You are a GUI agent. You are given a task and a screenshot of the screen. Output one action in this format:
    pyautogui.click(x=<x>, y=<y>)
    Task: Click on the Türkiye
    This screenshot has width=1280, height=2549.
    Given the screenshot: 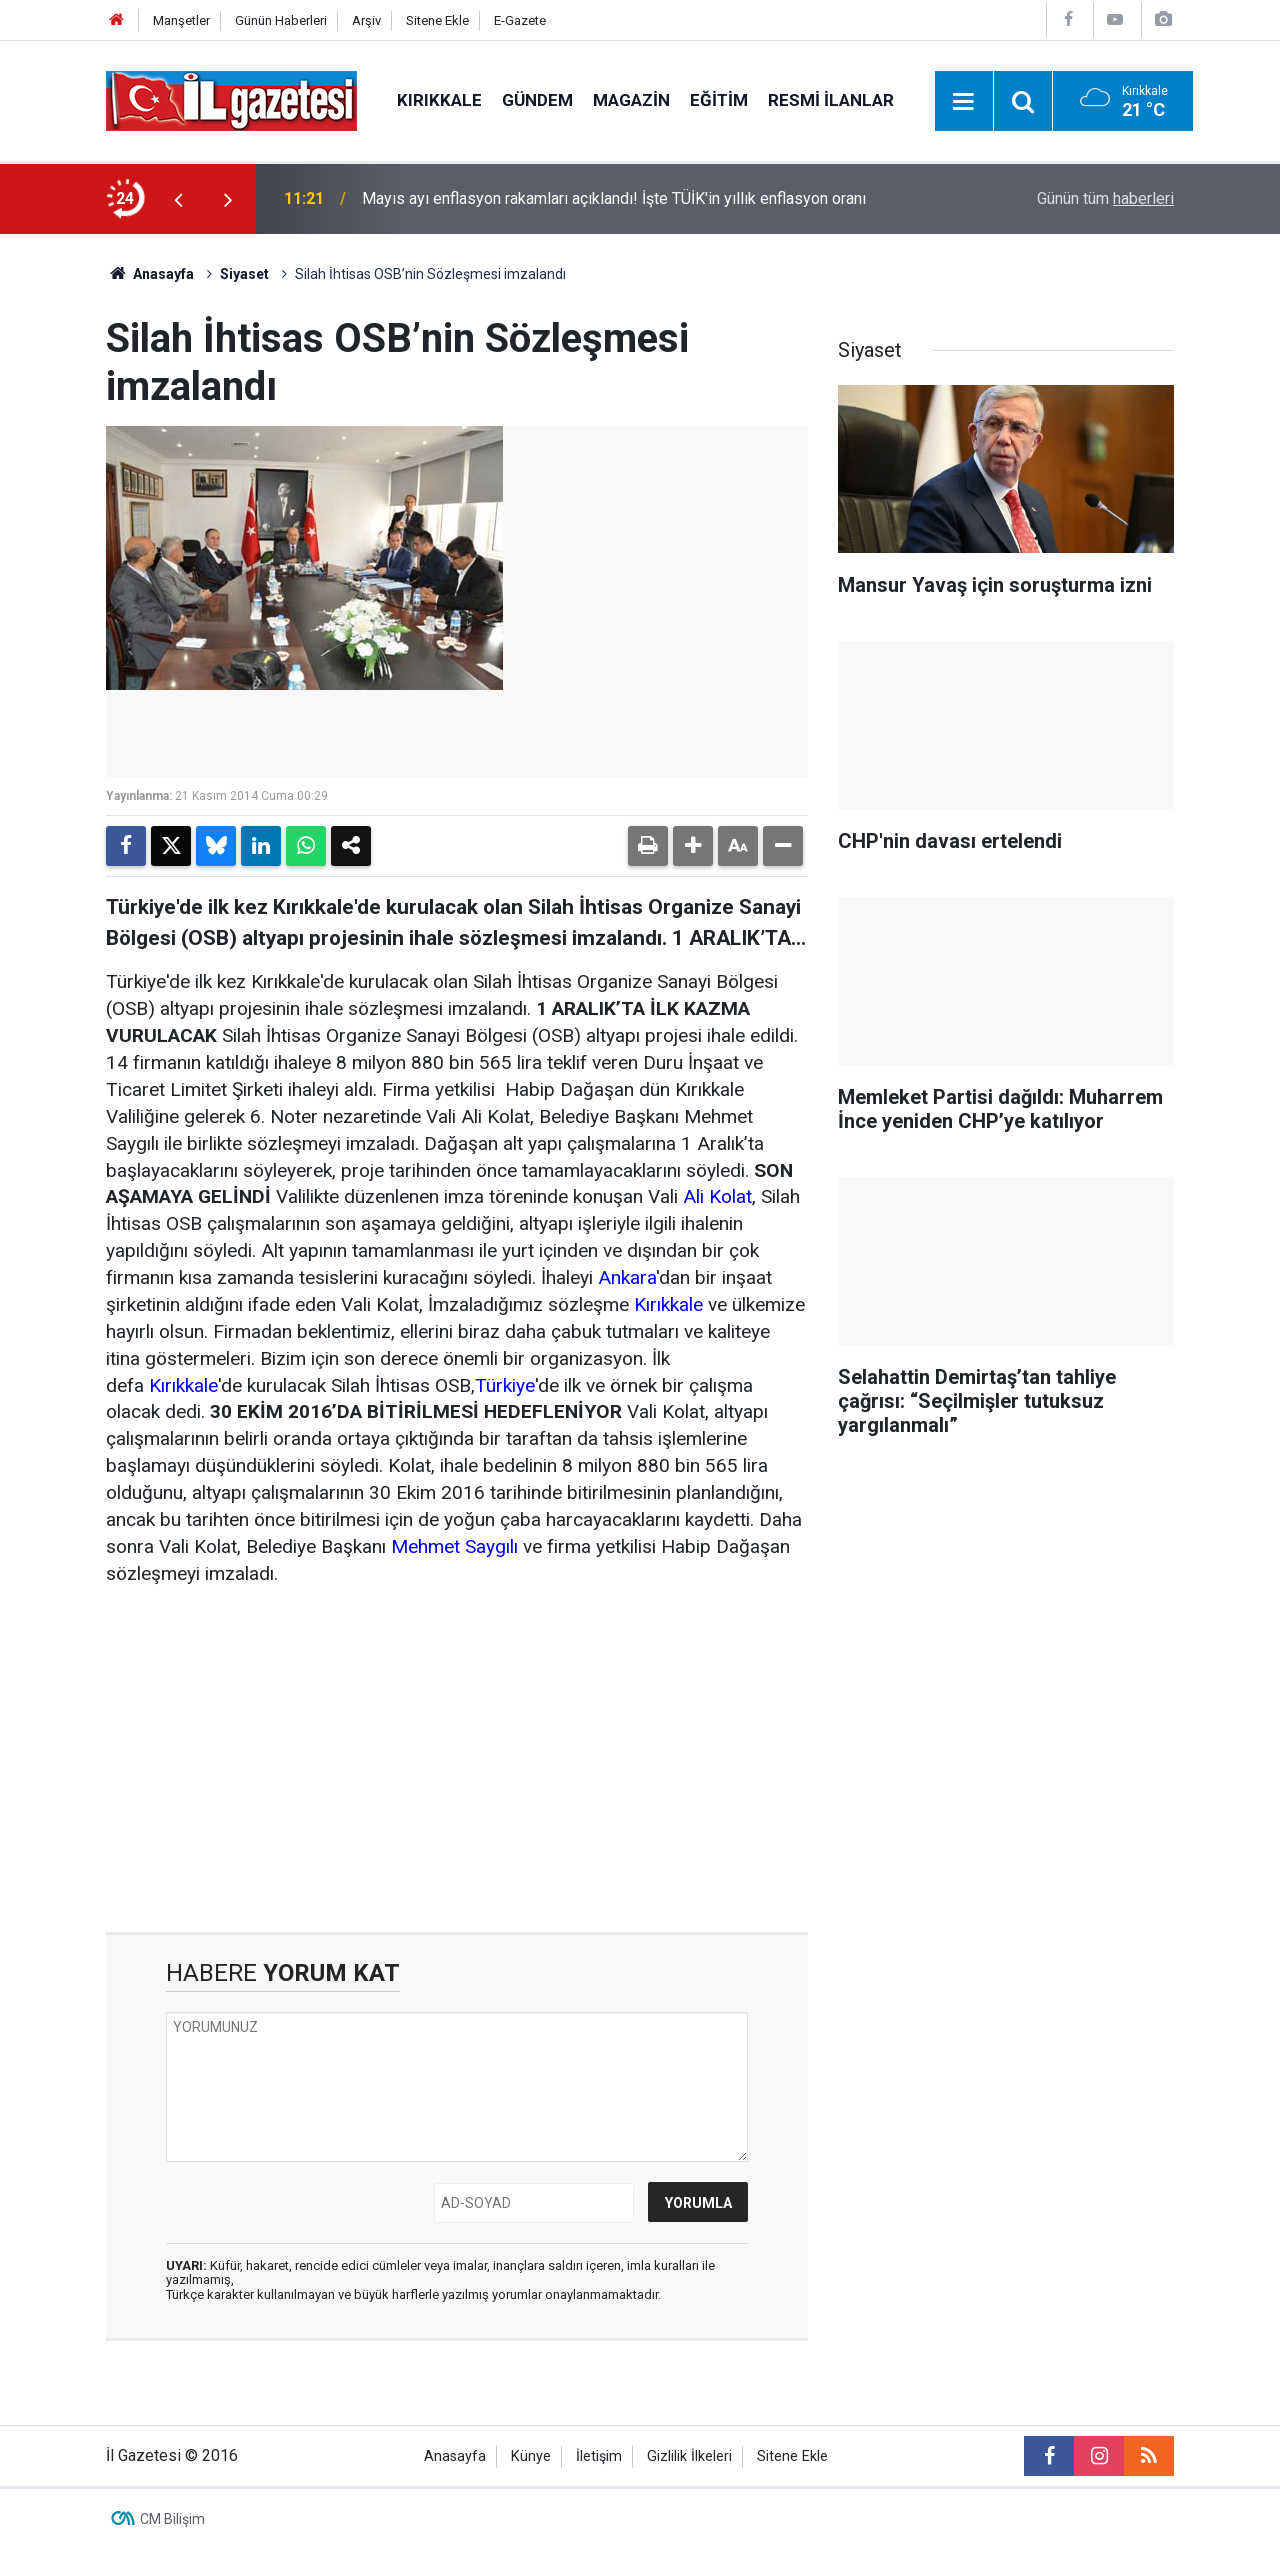 What is the action you would take?
    pyautogui.click(x=505, y=1385)
    